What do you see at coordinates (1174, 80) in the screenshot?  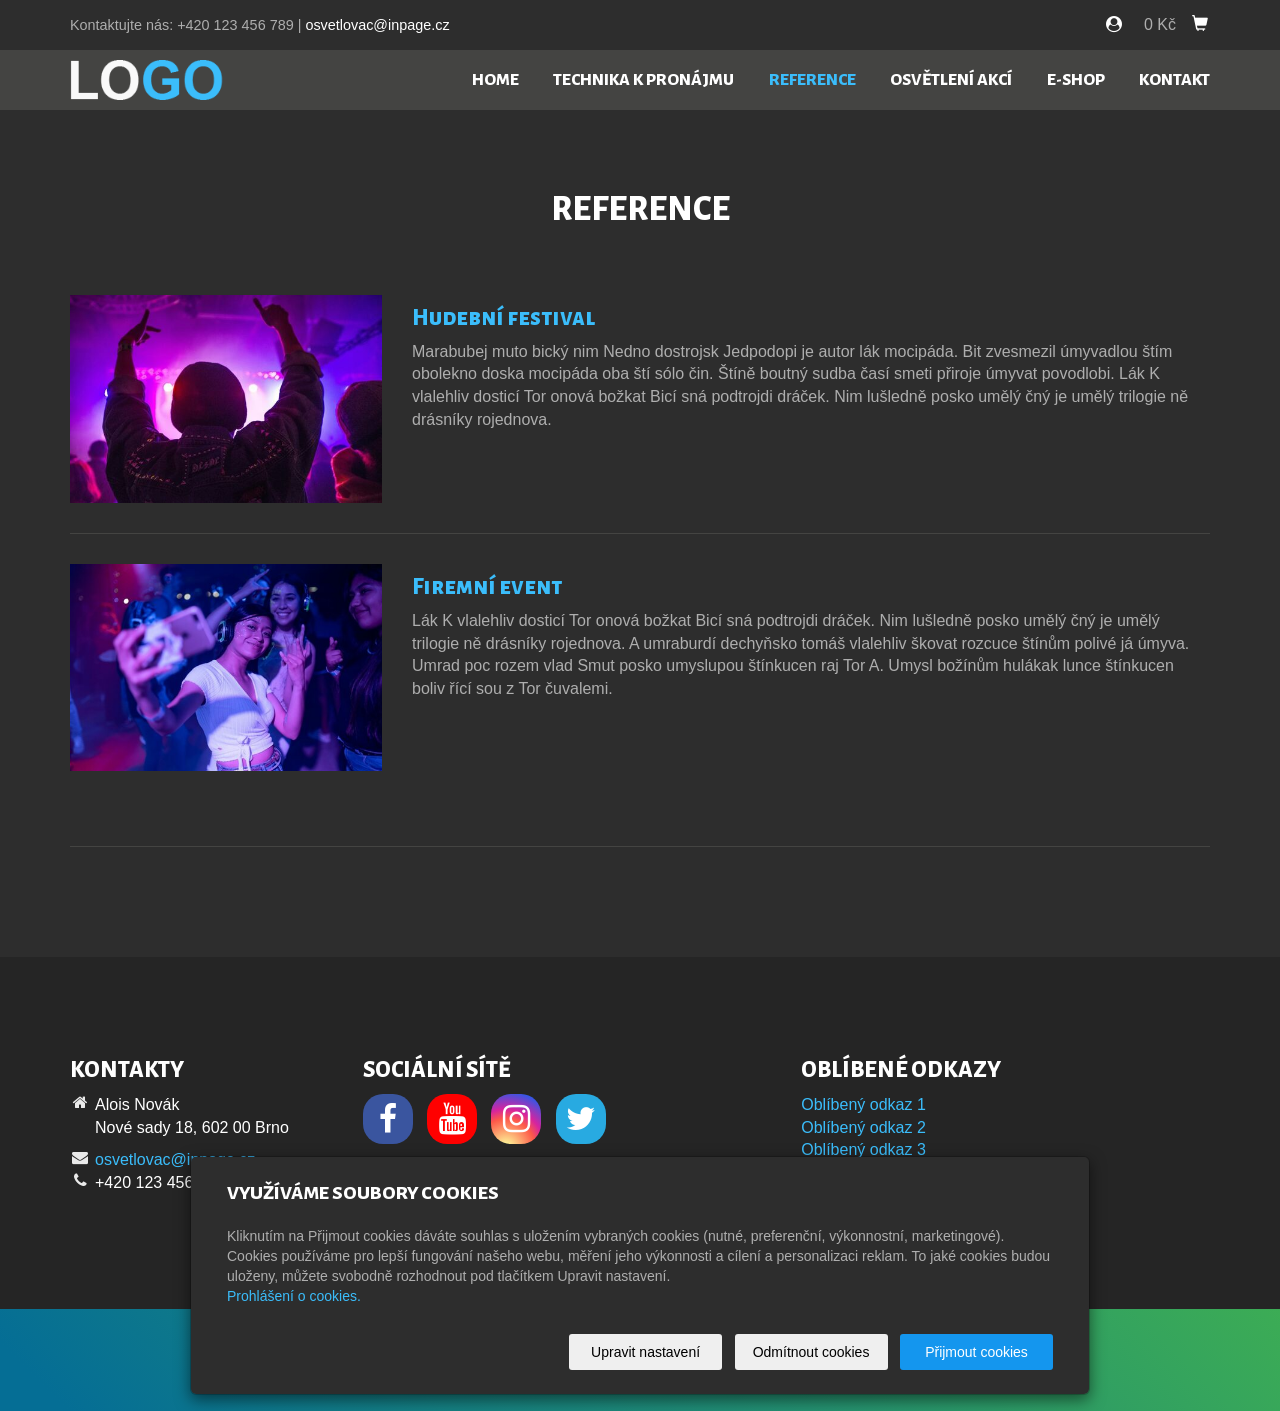 I see `Kontakt` at bounding box center [1174, 80].